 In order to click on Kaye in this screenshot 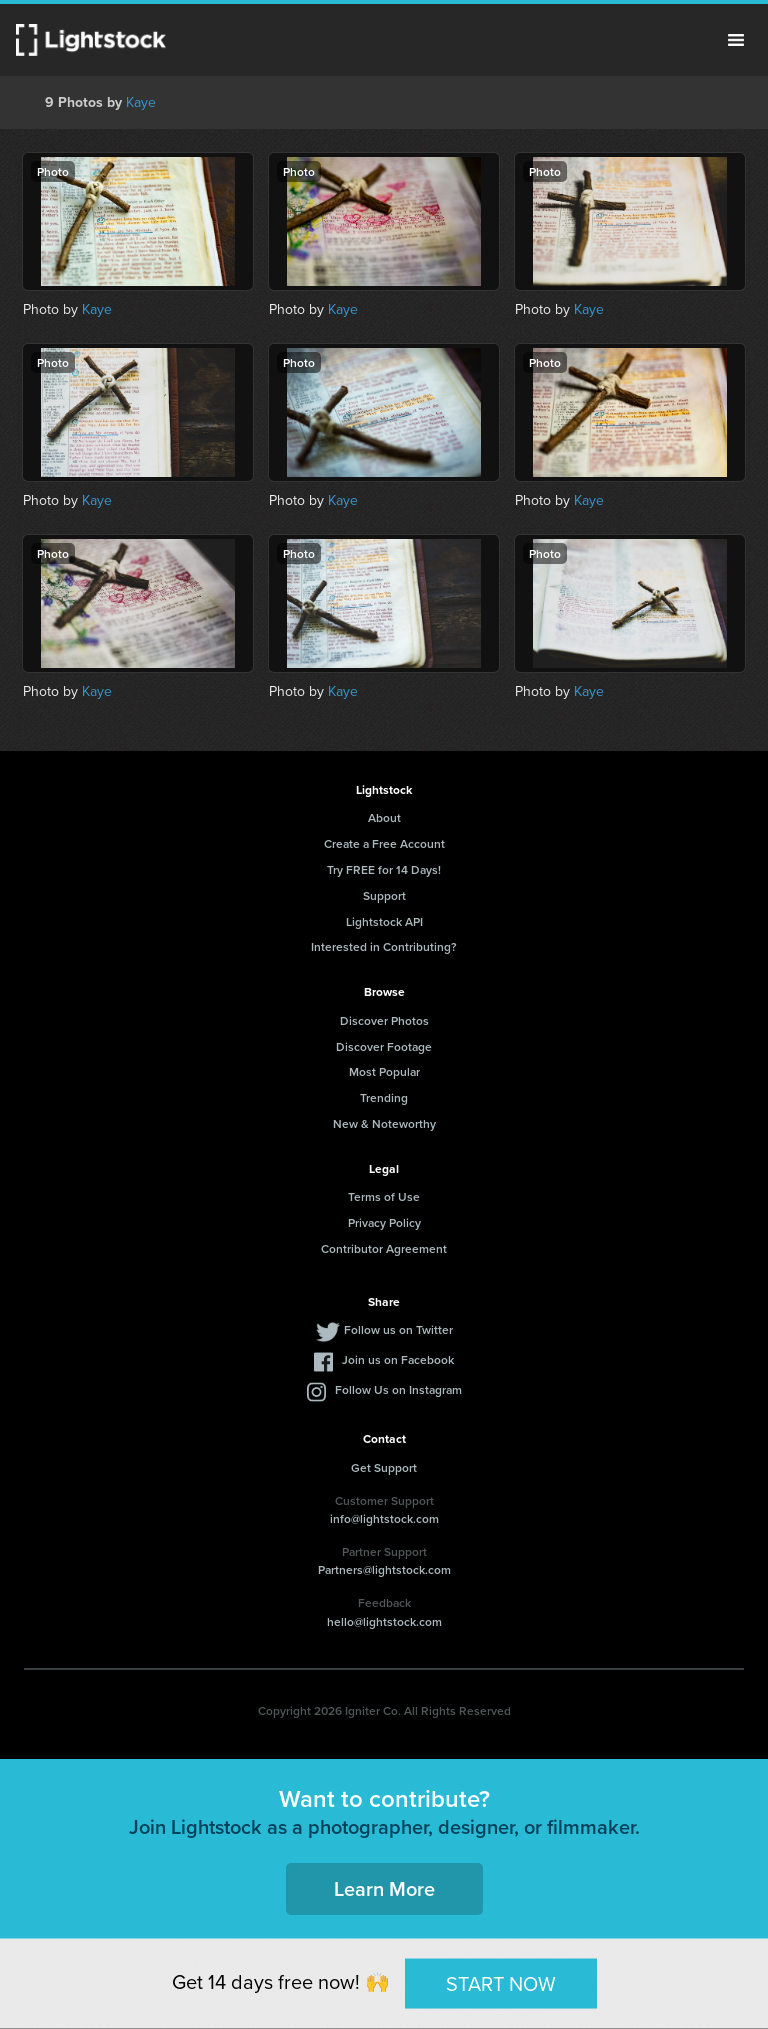, I will do `click(141, 102)`.